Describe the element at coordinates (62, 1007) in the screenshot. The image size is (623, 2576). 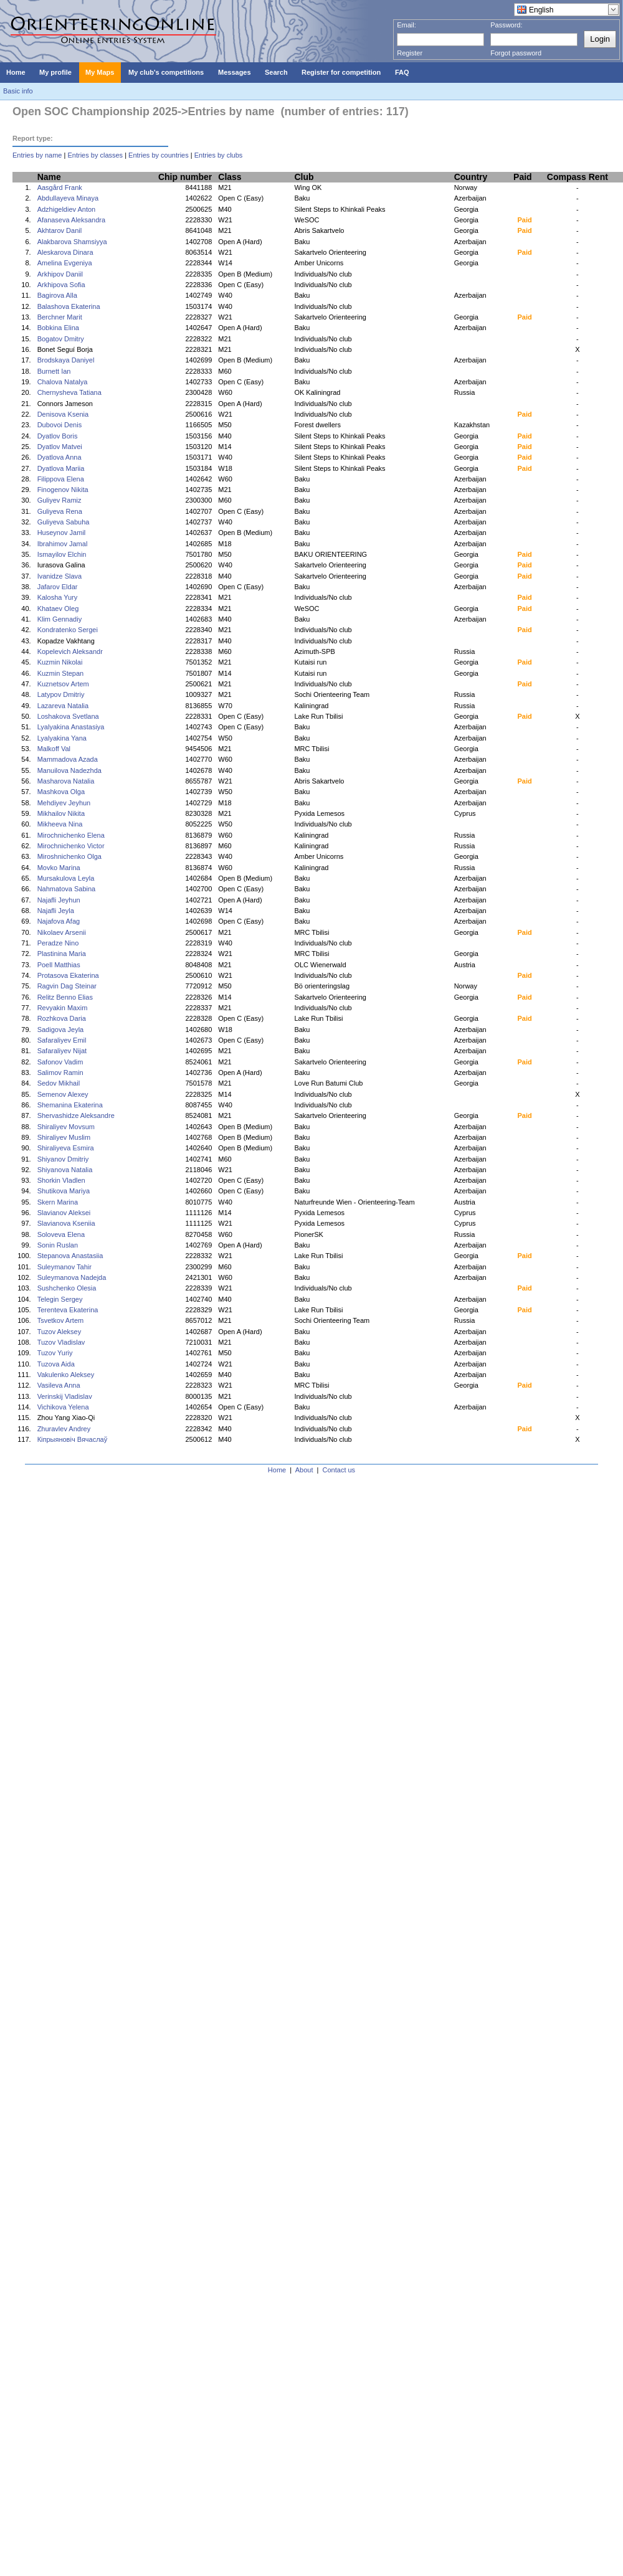
I see `Revyakin Maxim` at that location.